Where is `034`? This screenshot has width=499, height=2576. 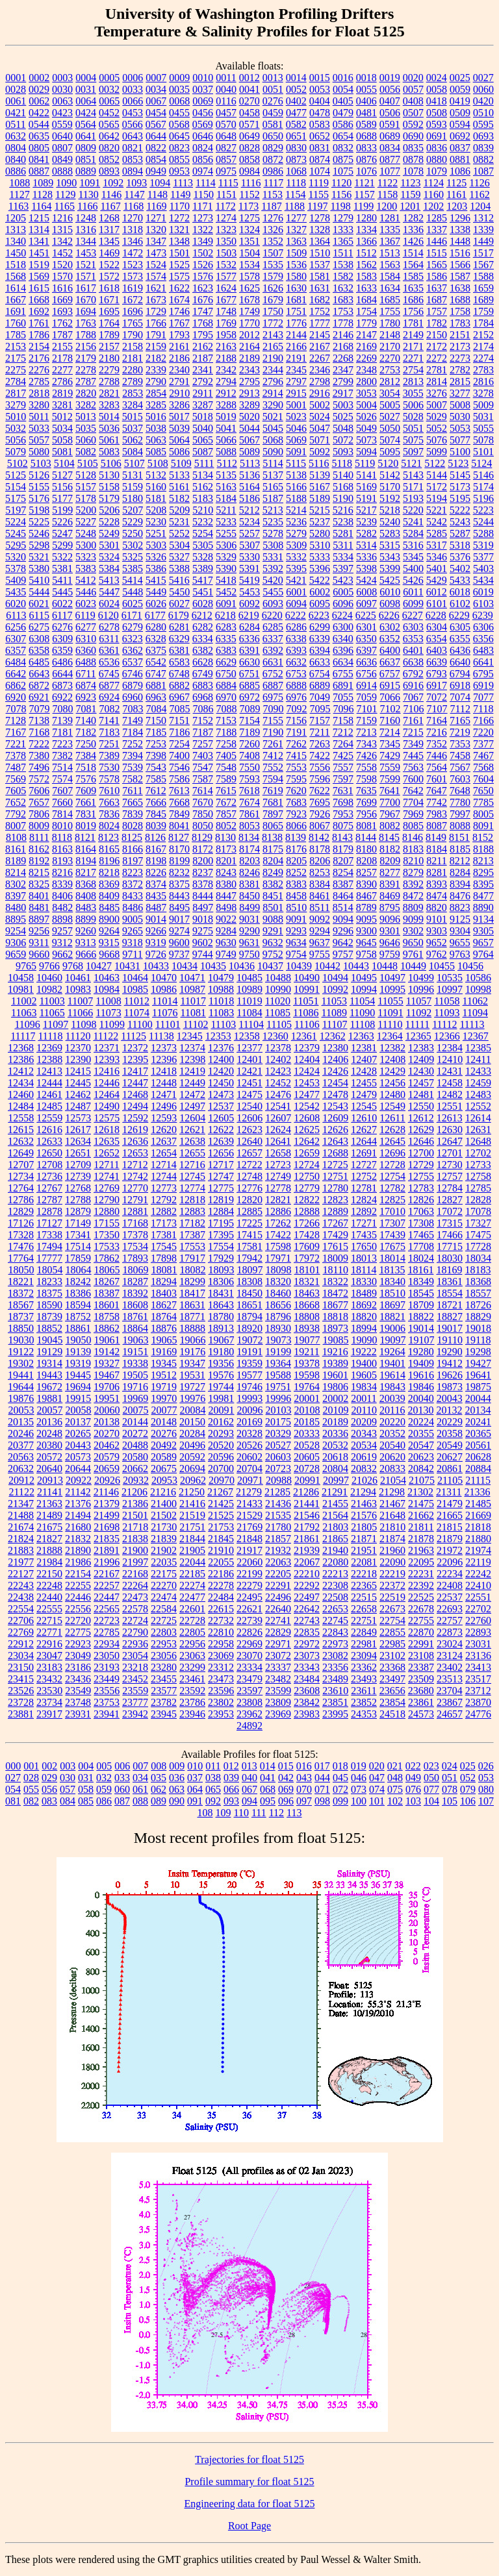
034 is located at coordinates (140, 1777).